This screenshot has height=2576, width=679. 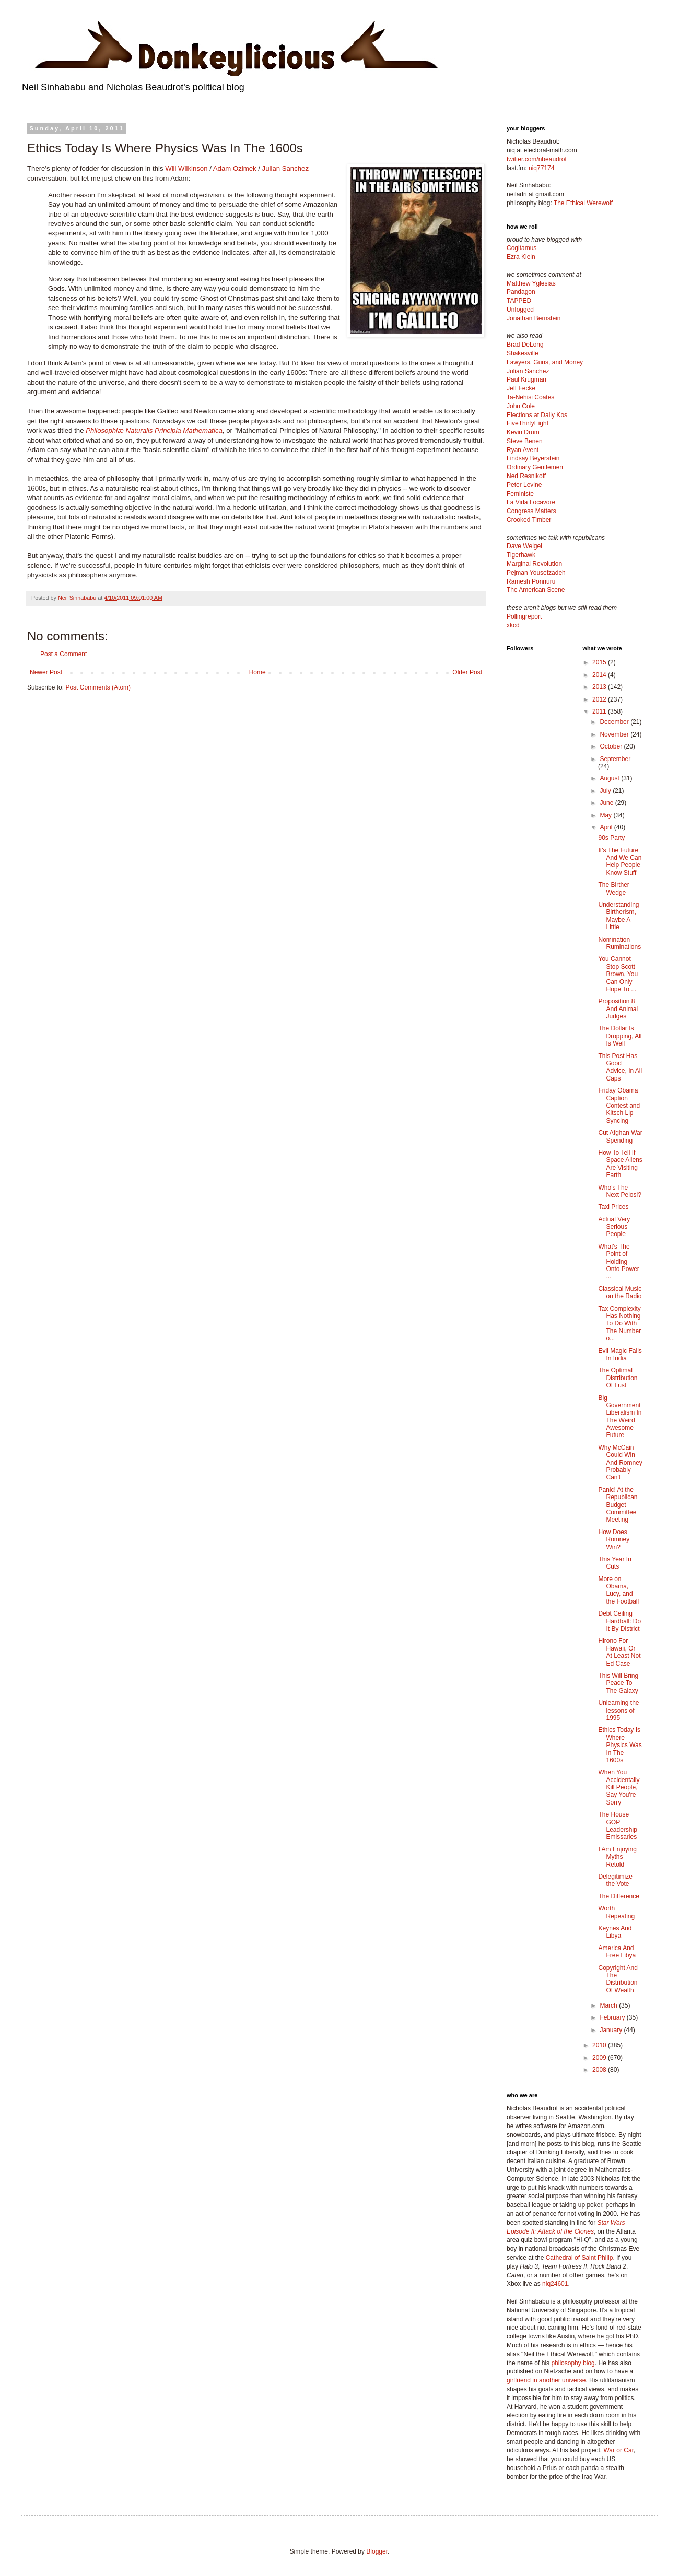 I want to click on January, so click(x=612, y=2030).